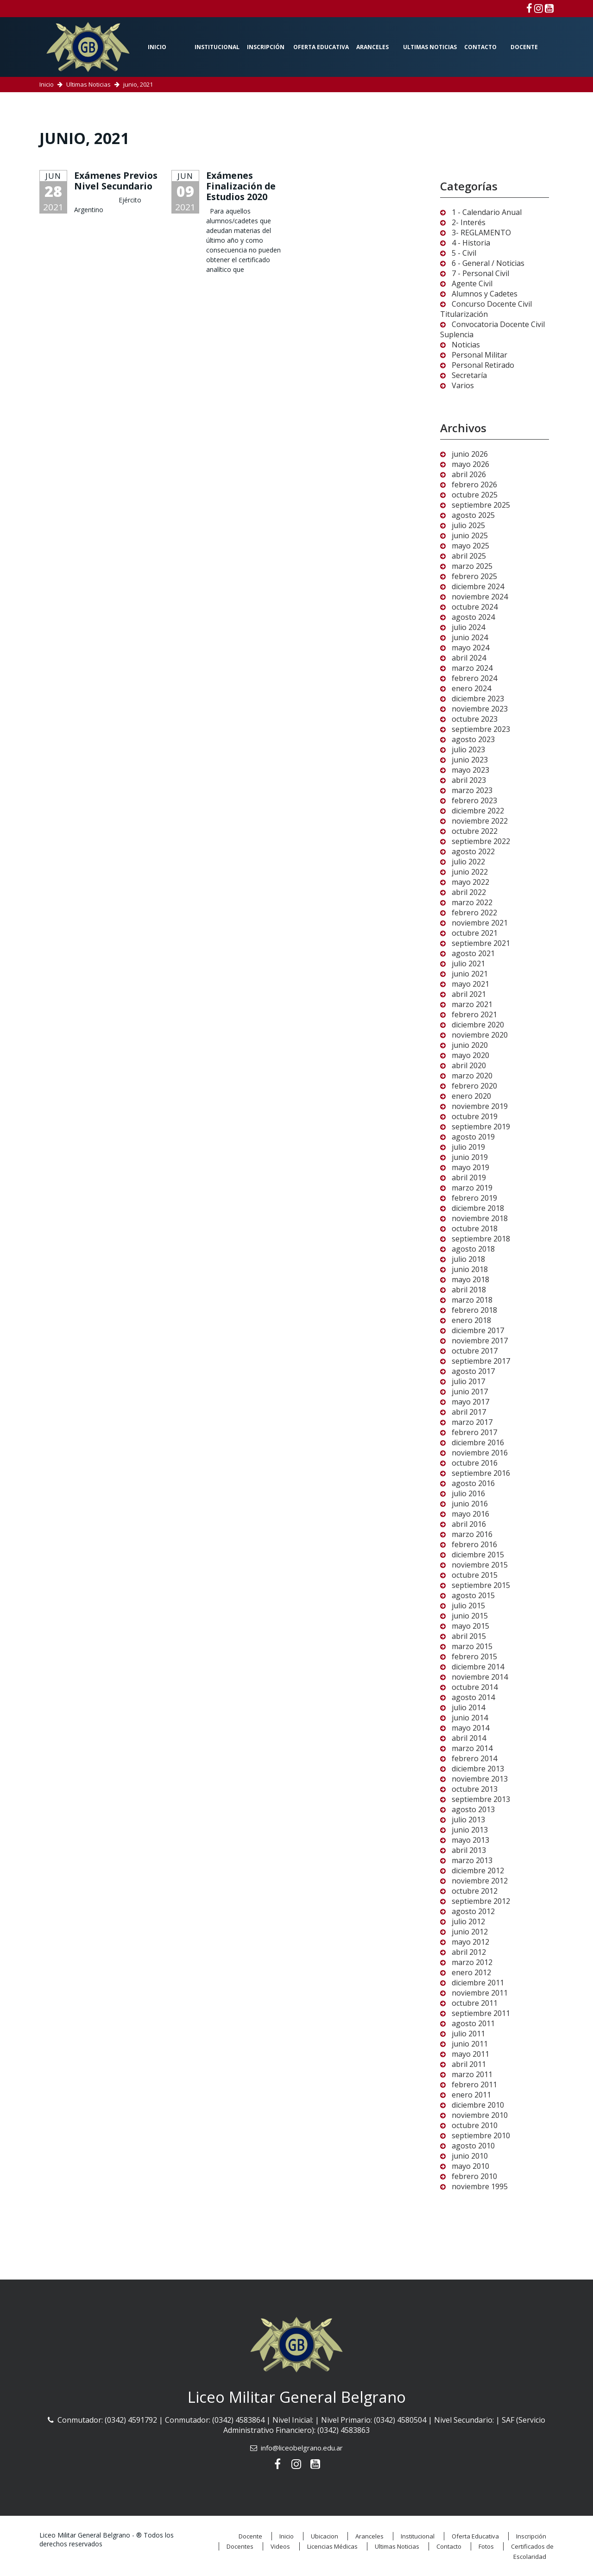  I want to click on febrero 2011, so click(474, 2084).